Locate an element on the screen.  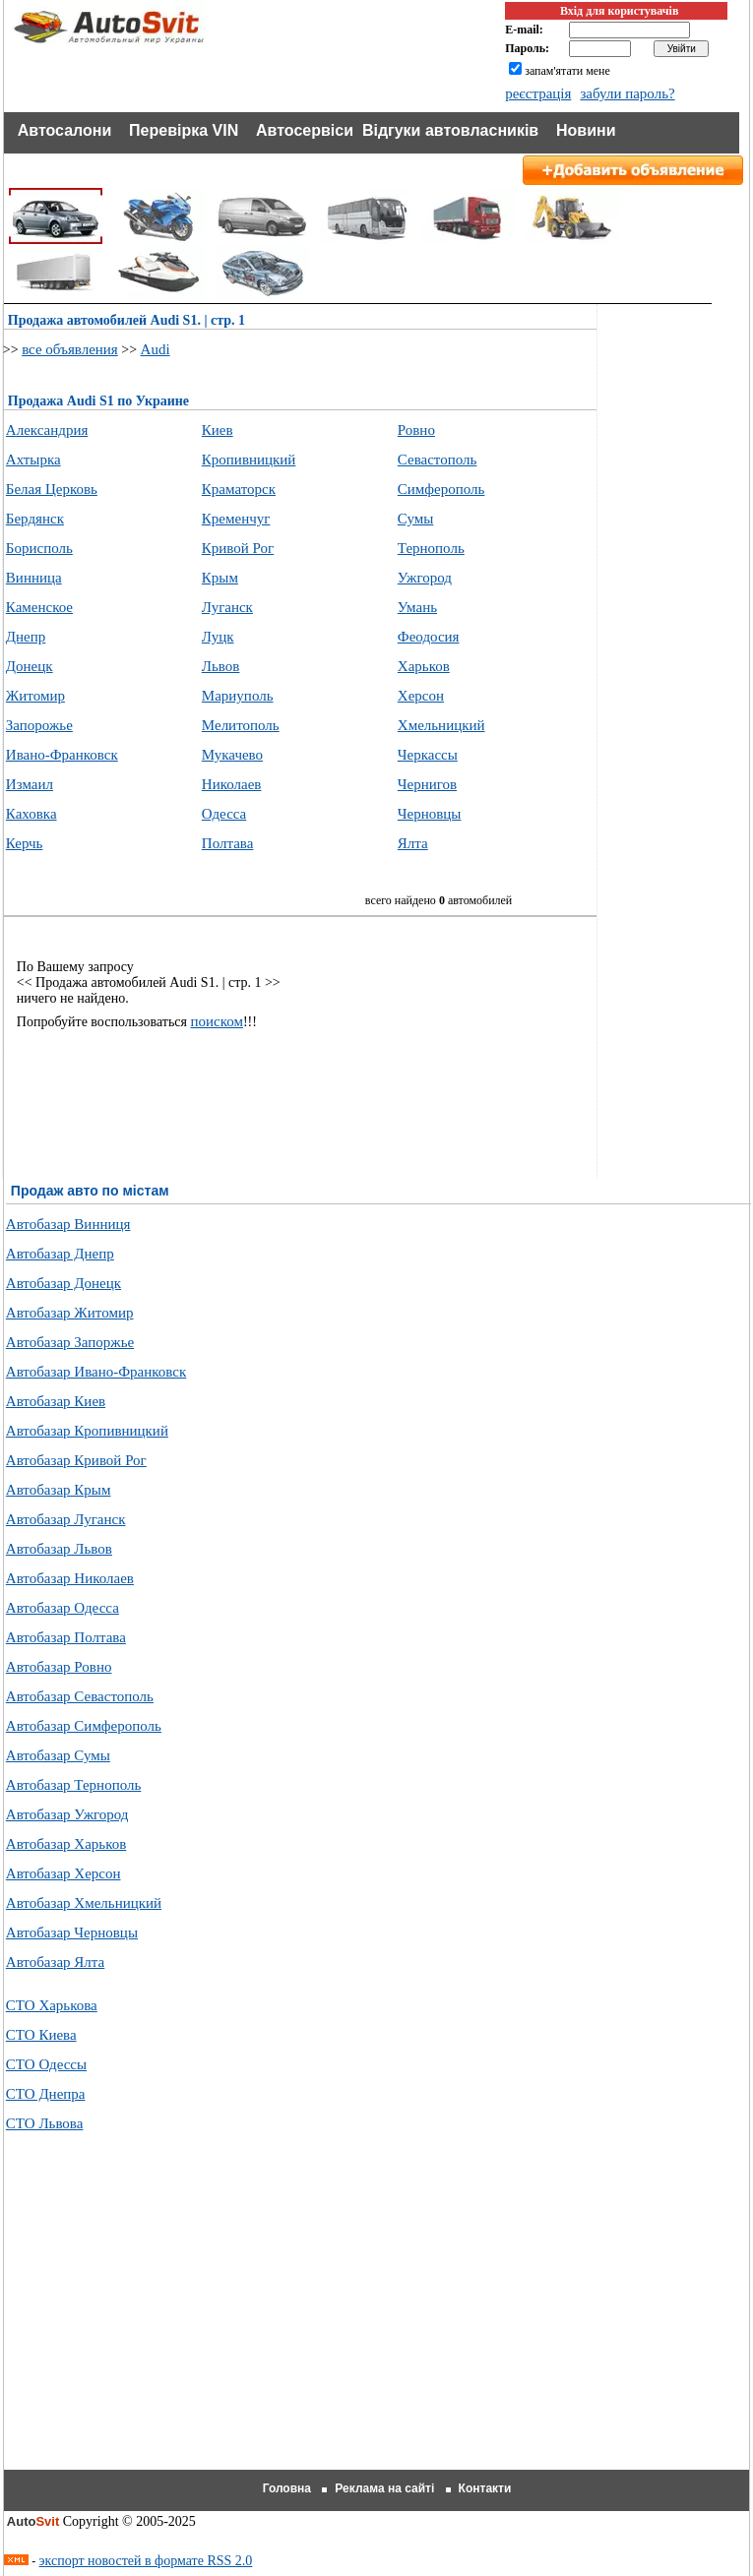
Харьков is located at coordinates (424, 666).